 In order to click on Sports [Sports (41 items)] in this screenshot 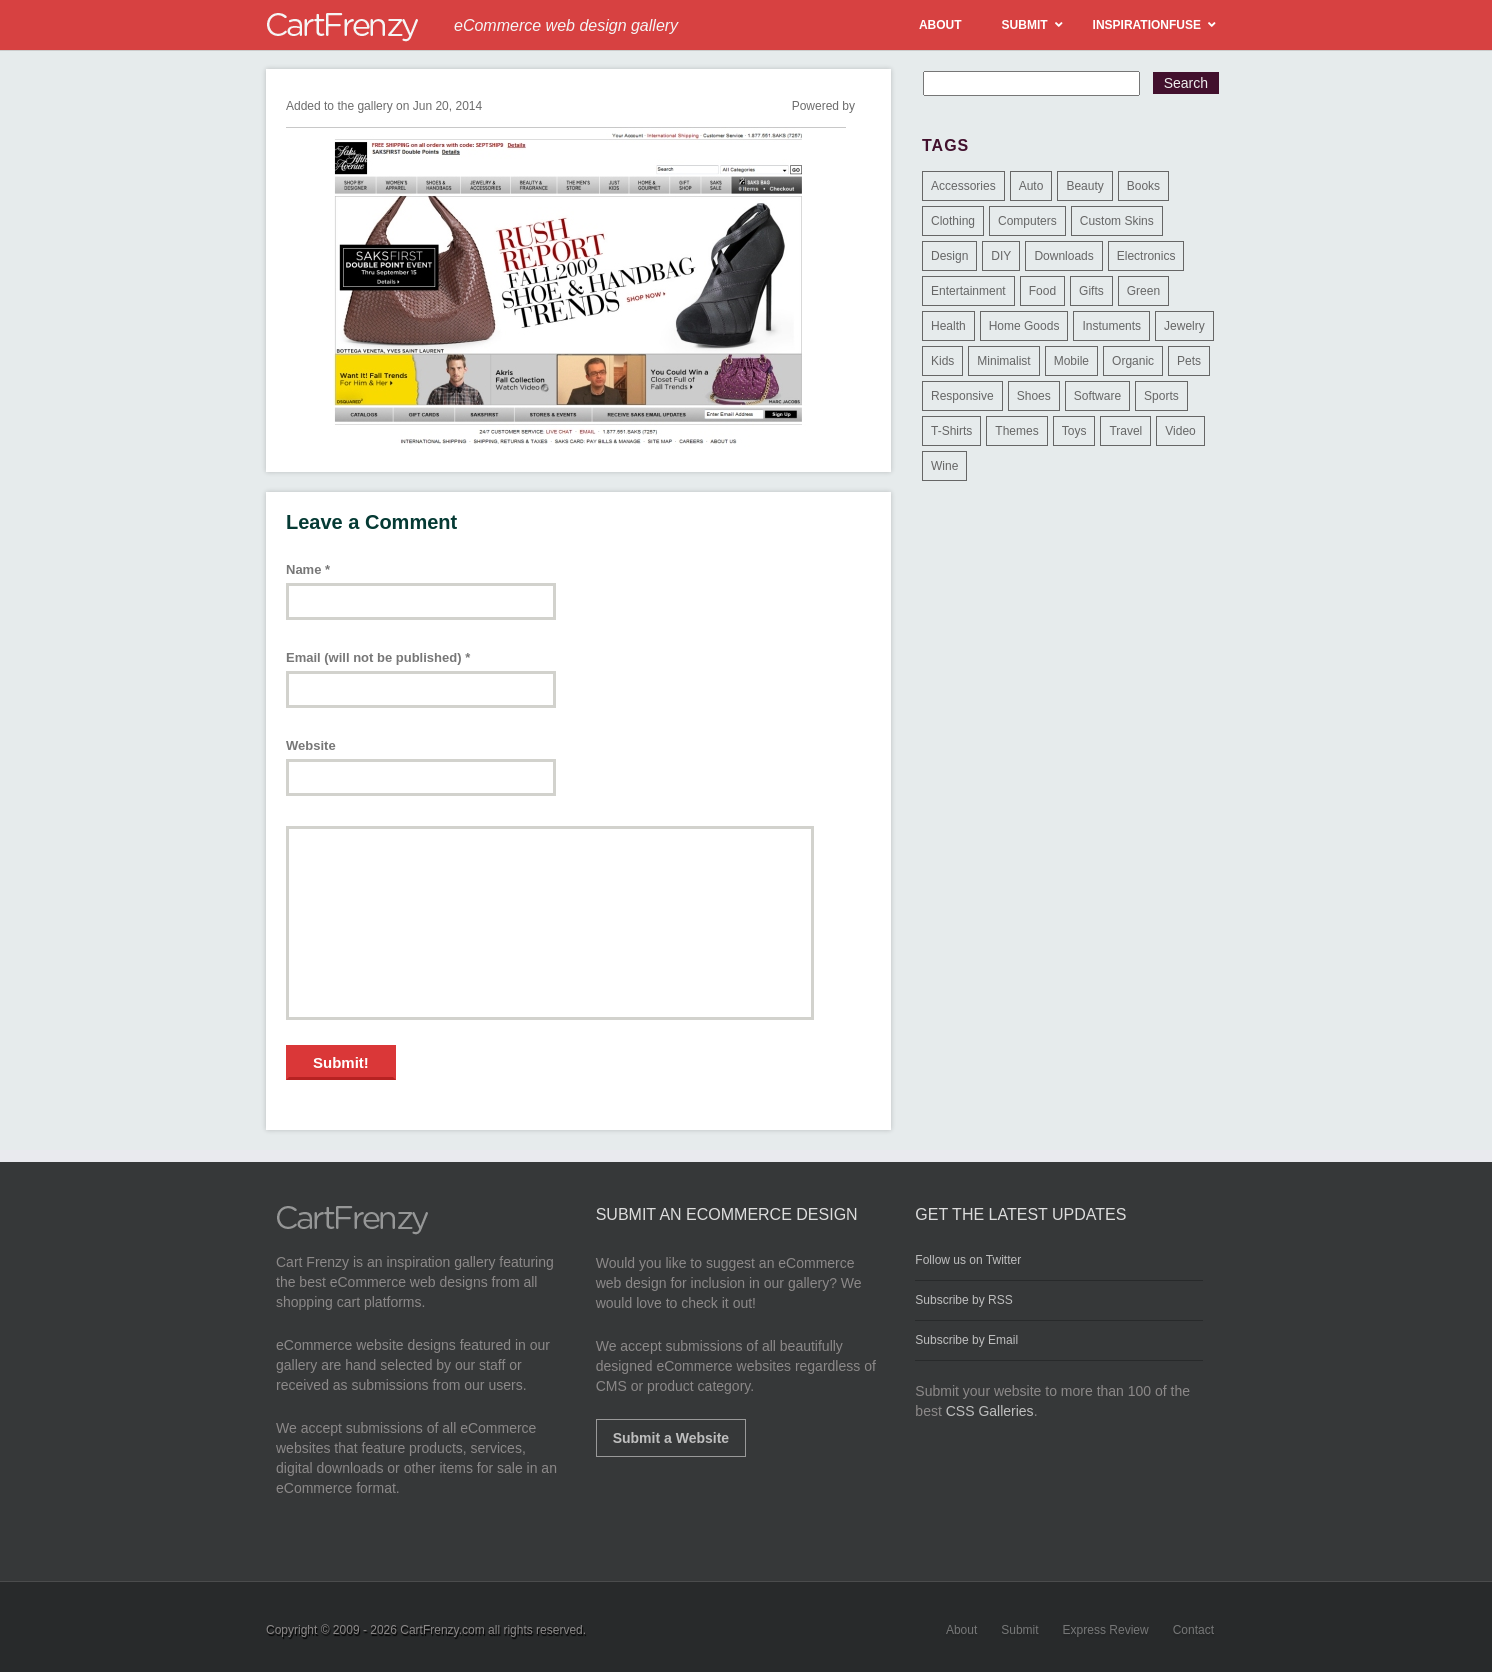, I will do `click(1161, 396)`.